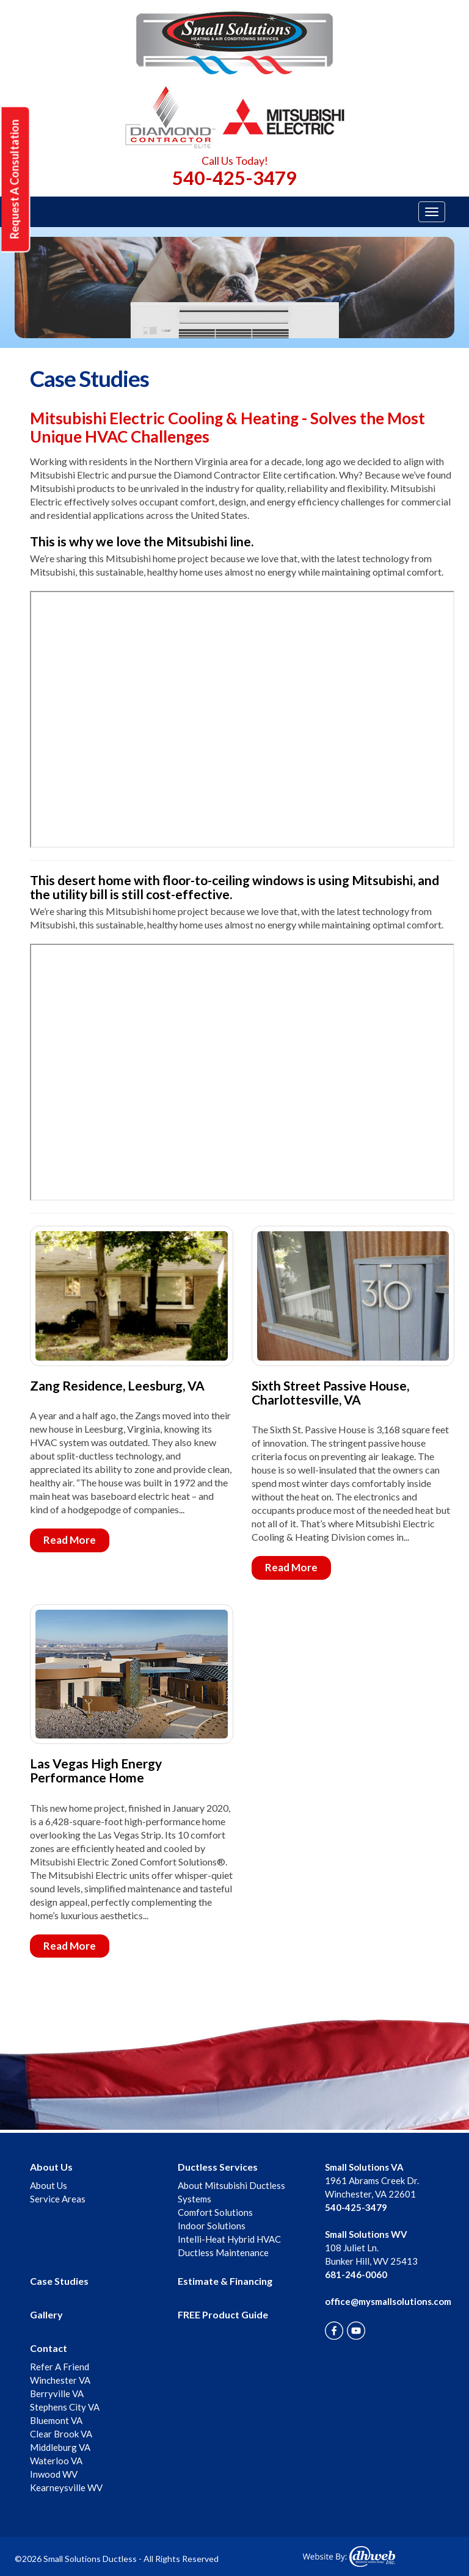  I want to click on Ductless Maintenance, so click(223, 2252).